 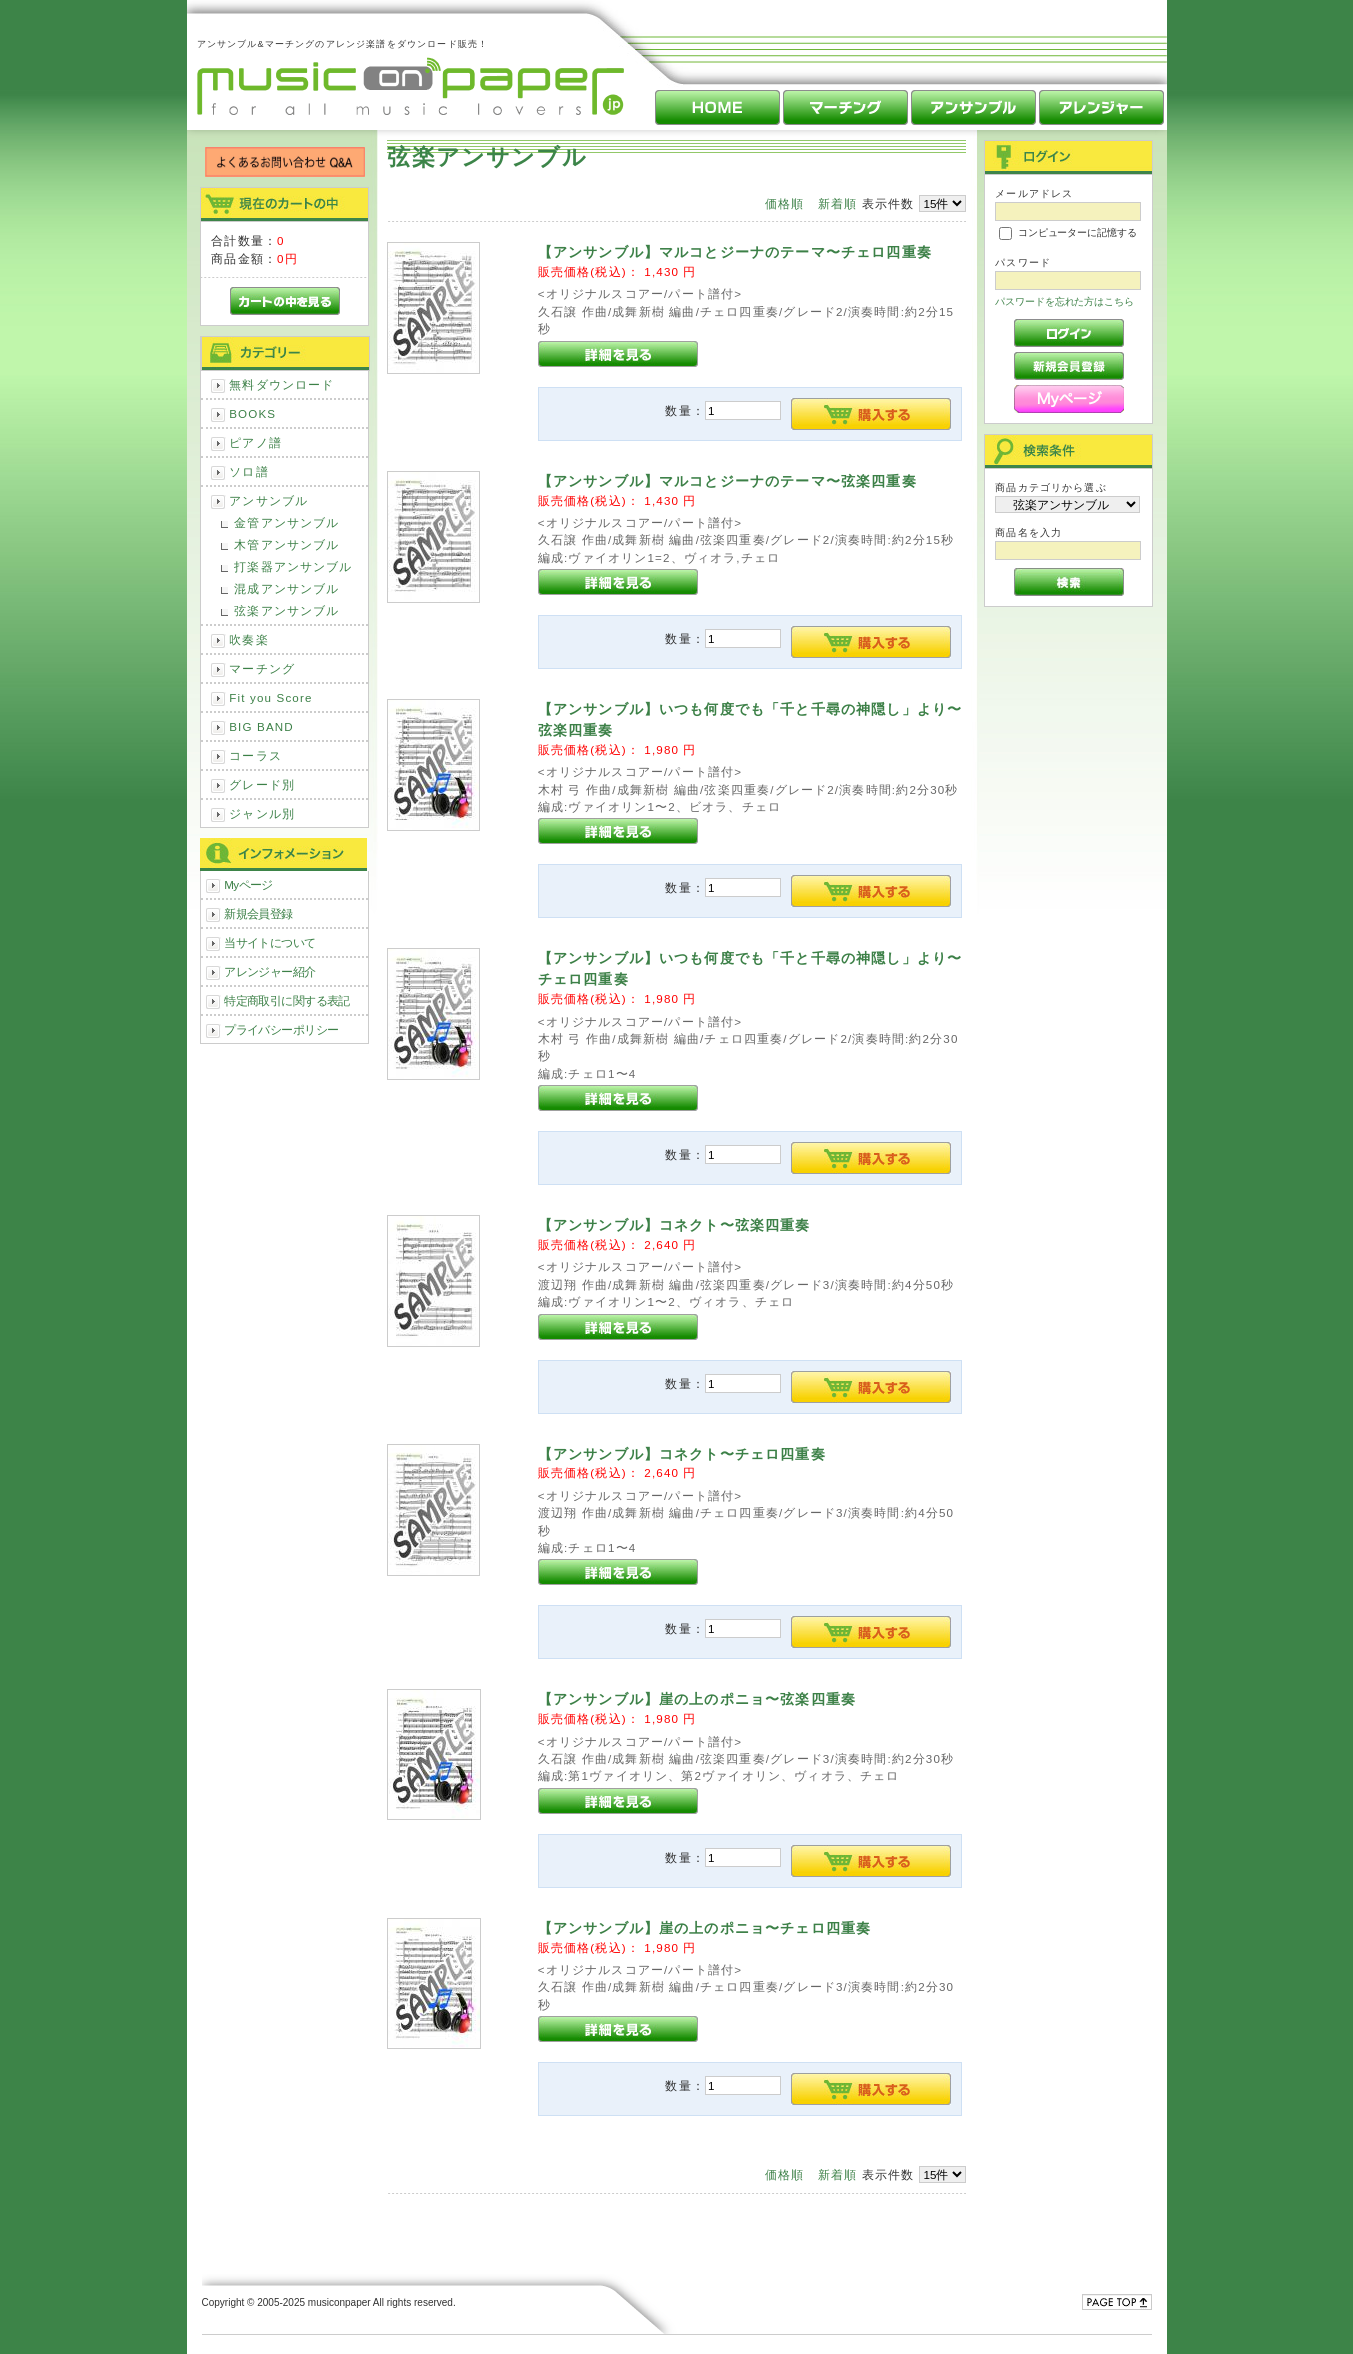 What do you see at coordinates (1064, 301) in the screenshot?
I see `パスワードを忘れた方はこちら` at bounding box center [1064, 301].